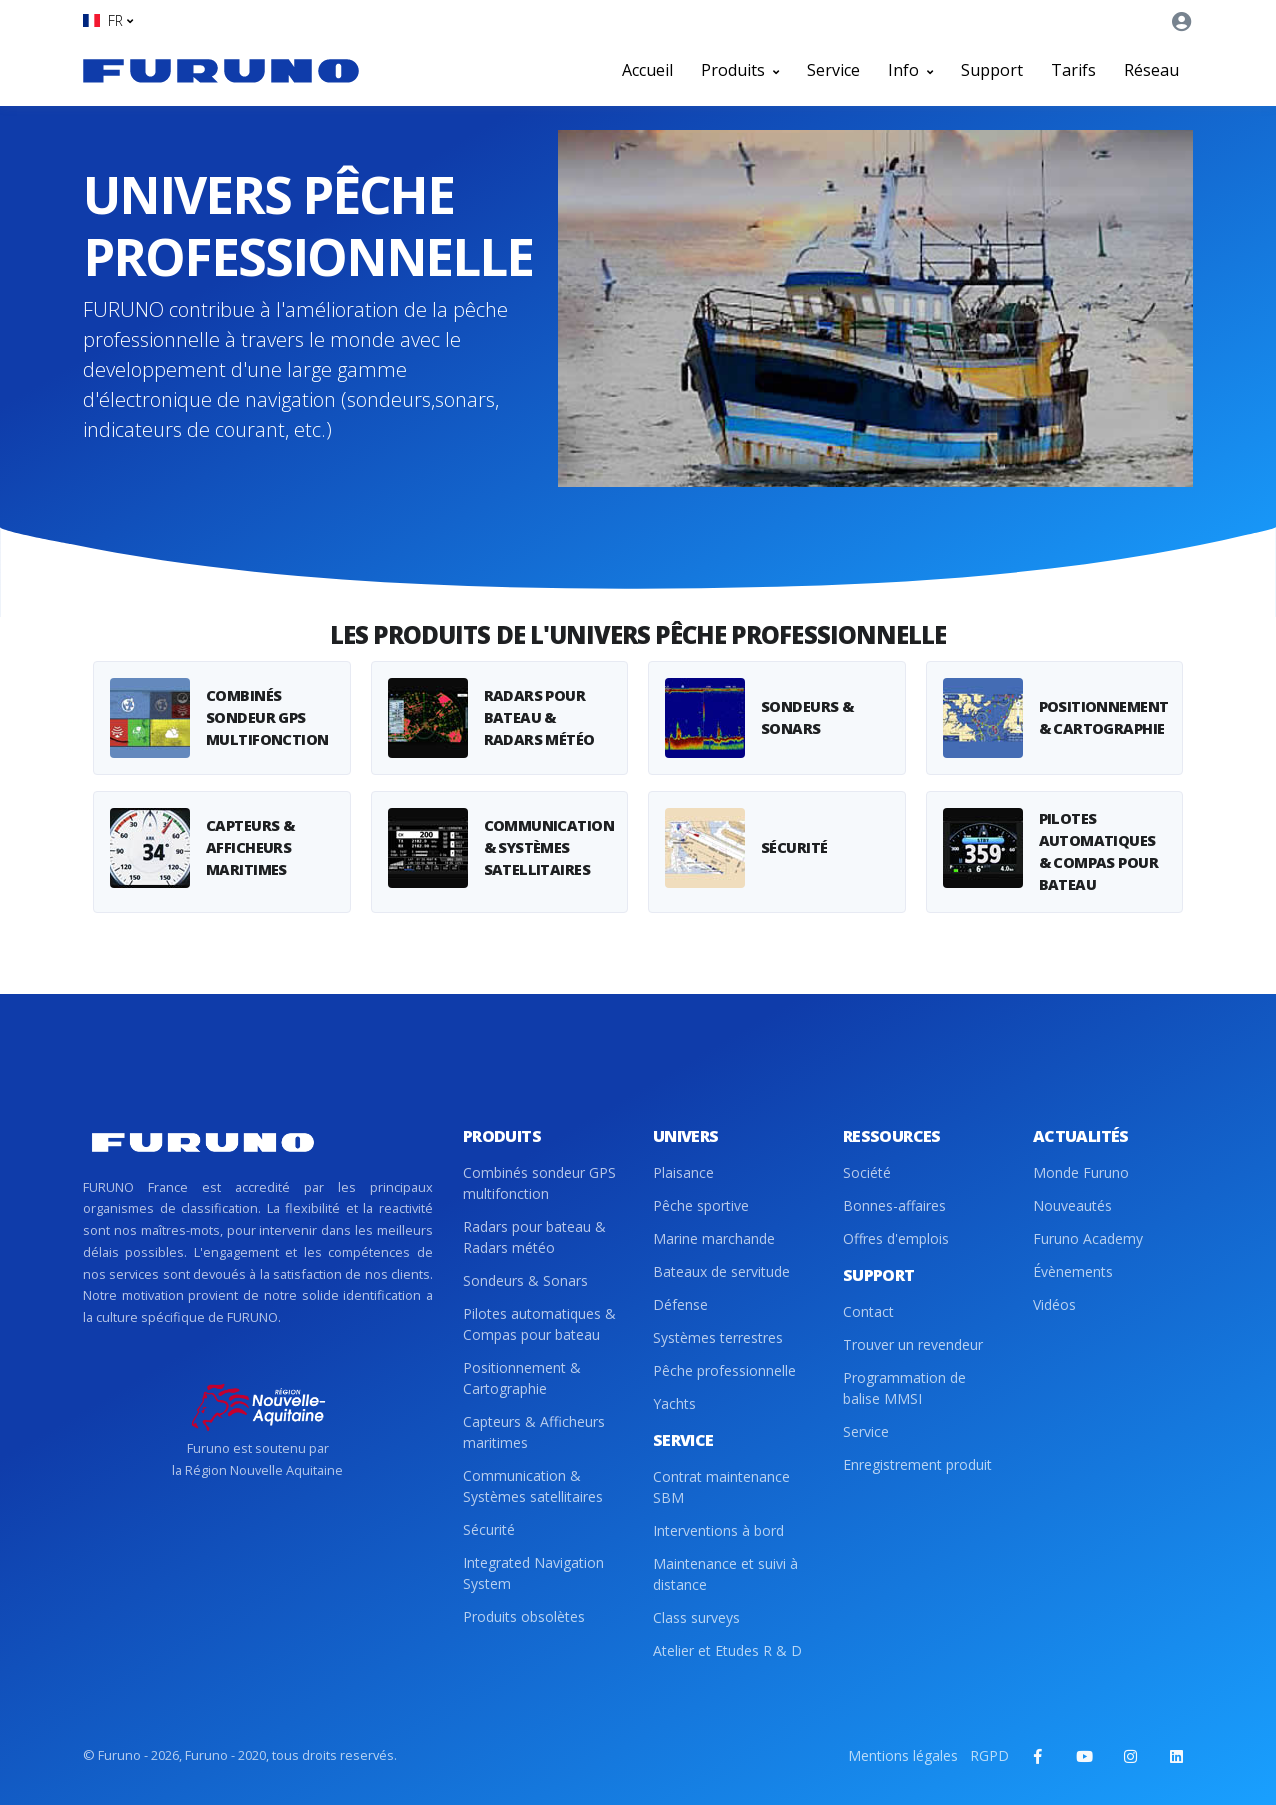  What do you see at coordinates (1054, 1304) in the screenshot?
I see `Vidéos` at bounding box center [1054, 1304].